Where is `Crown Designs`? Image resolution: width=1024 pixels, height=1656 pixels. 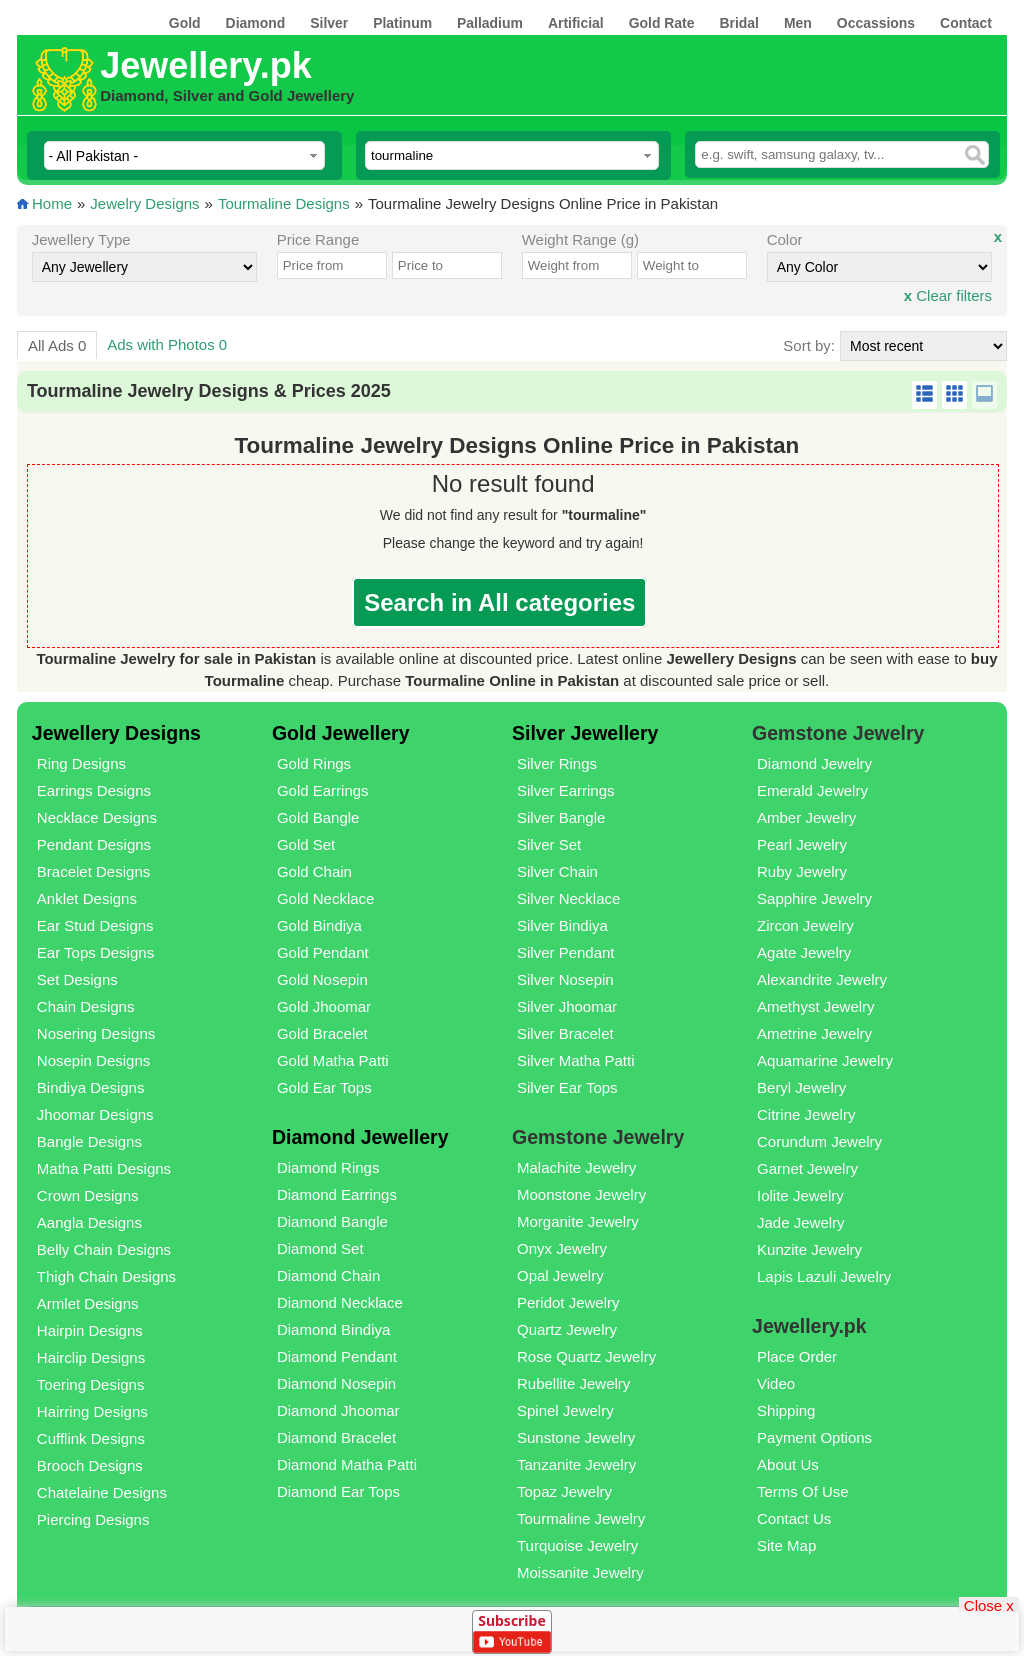 Crown Designs is located at coordinates (88, 1195).